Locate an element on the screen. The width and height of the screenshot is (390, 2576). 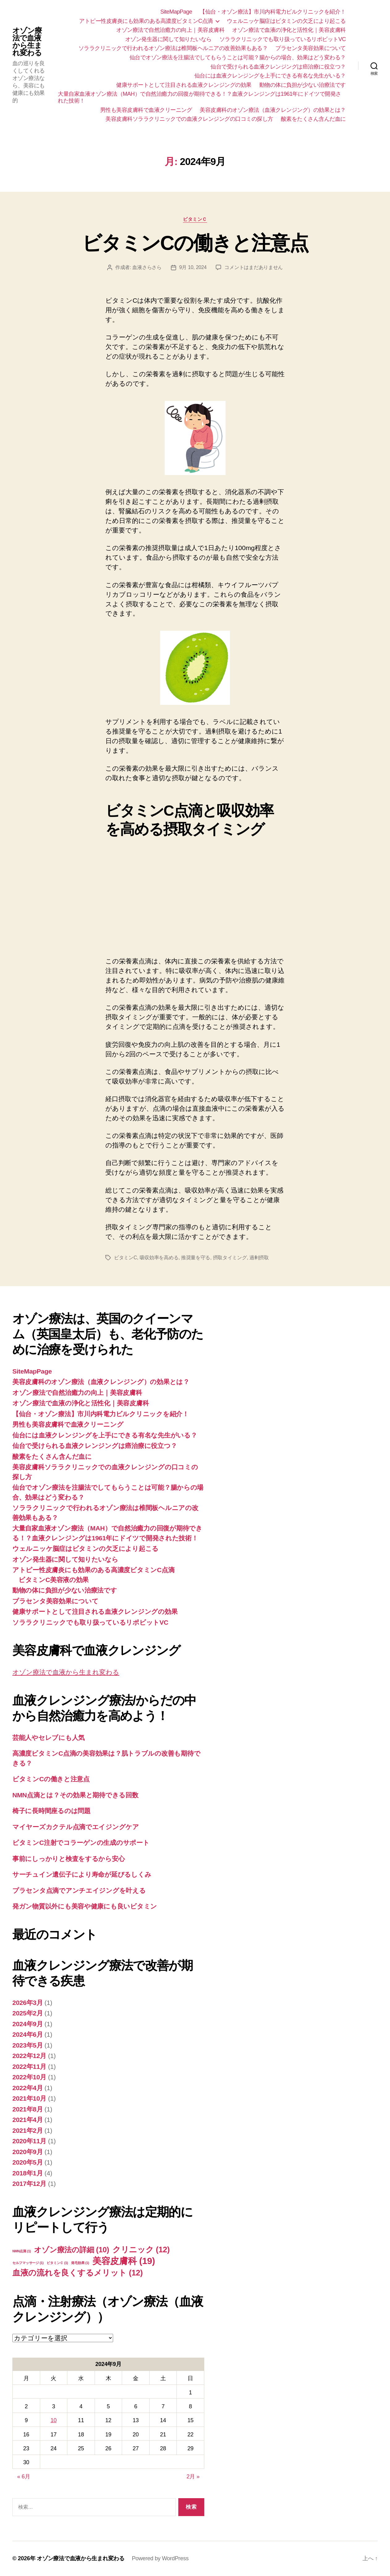
2021年4月 is located at coordinates (27, 2119).